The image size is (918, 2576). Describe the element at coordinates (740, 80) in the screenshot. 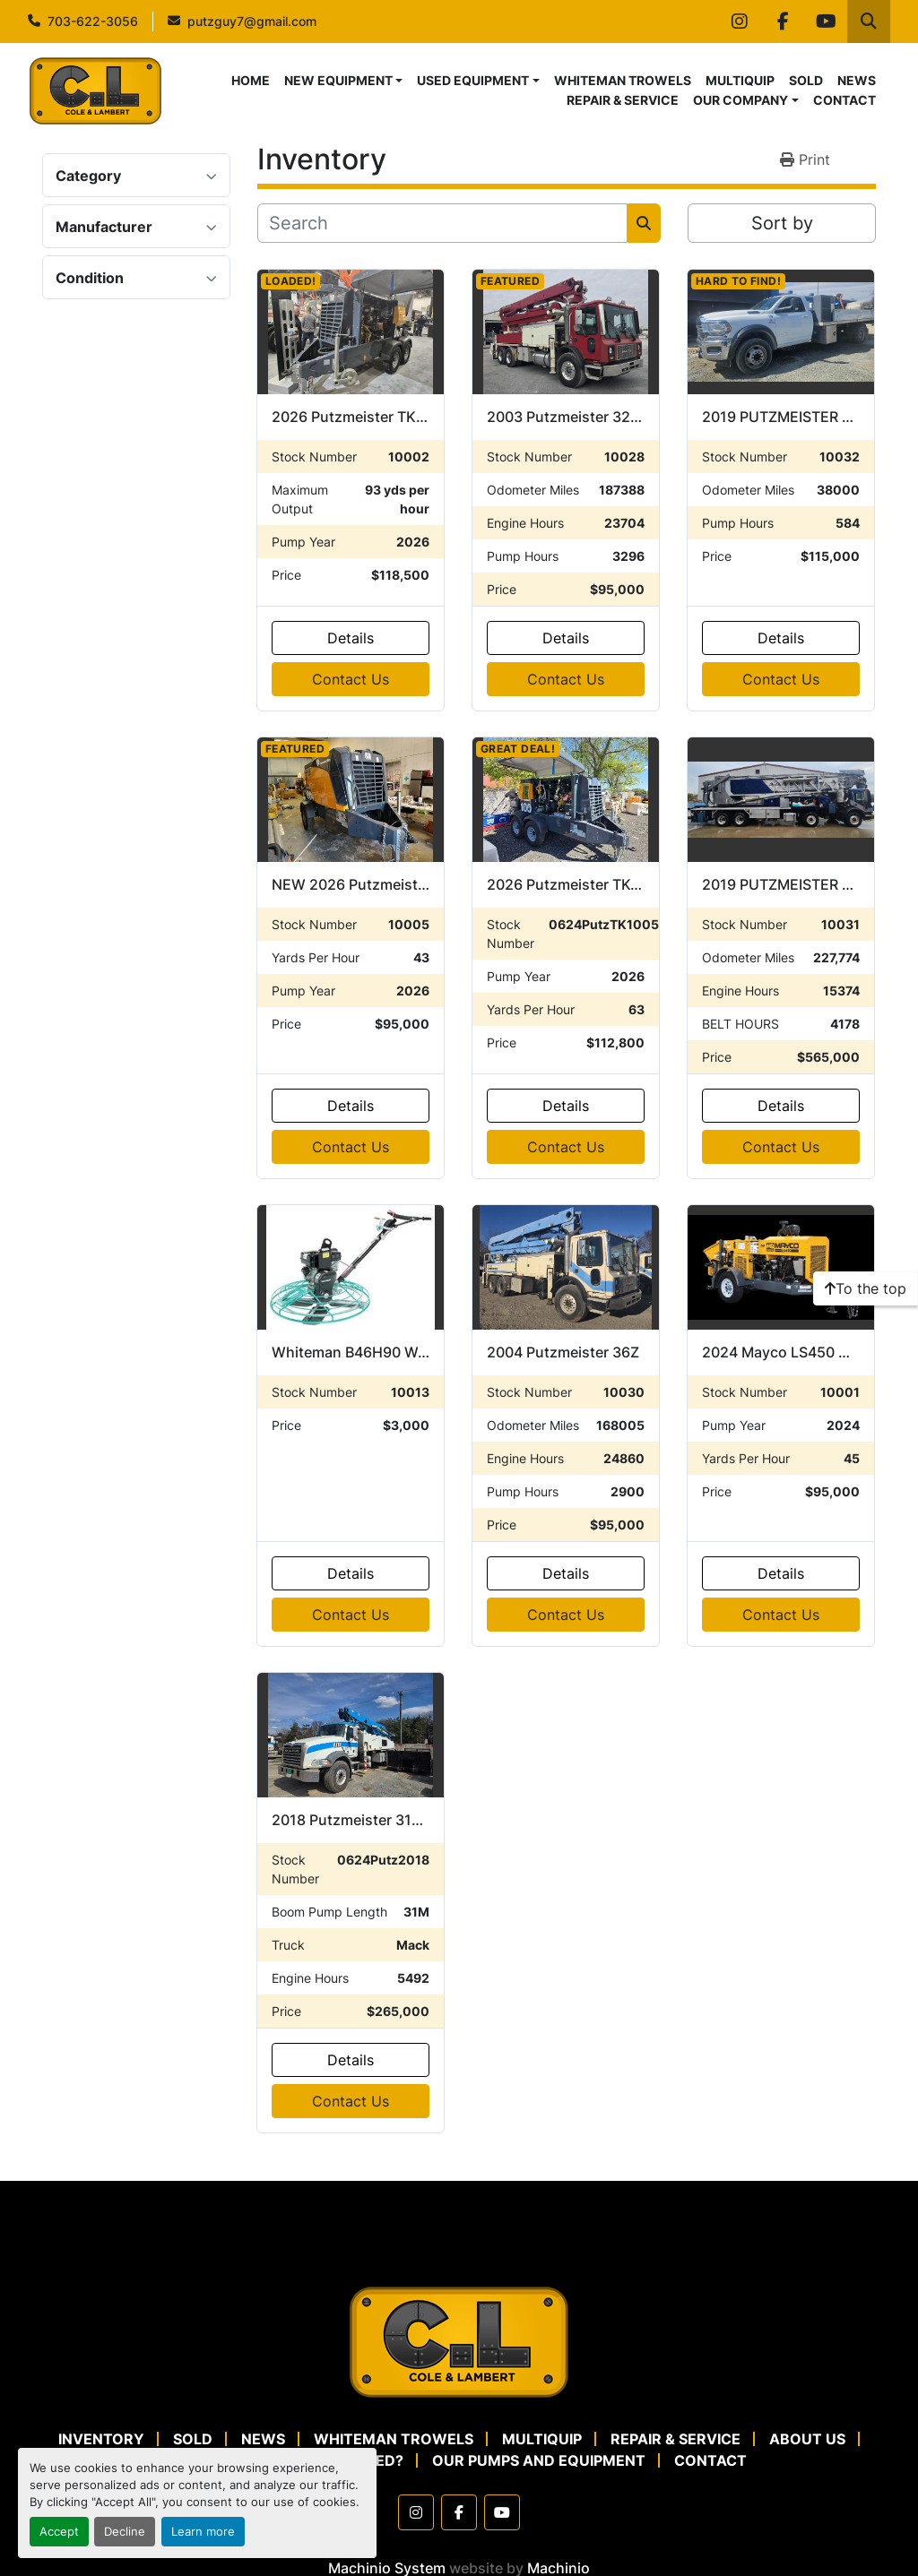

I see `MULTIQUIP` at that location.